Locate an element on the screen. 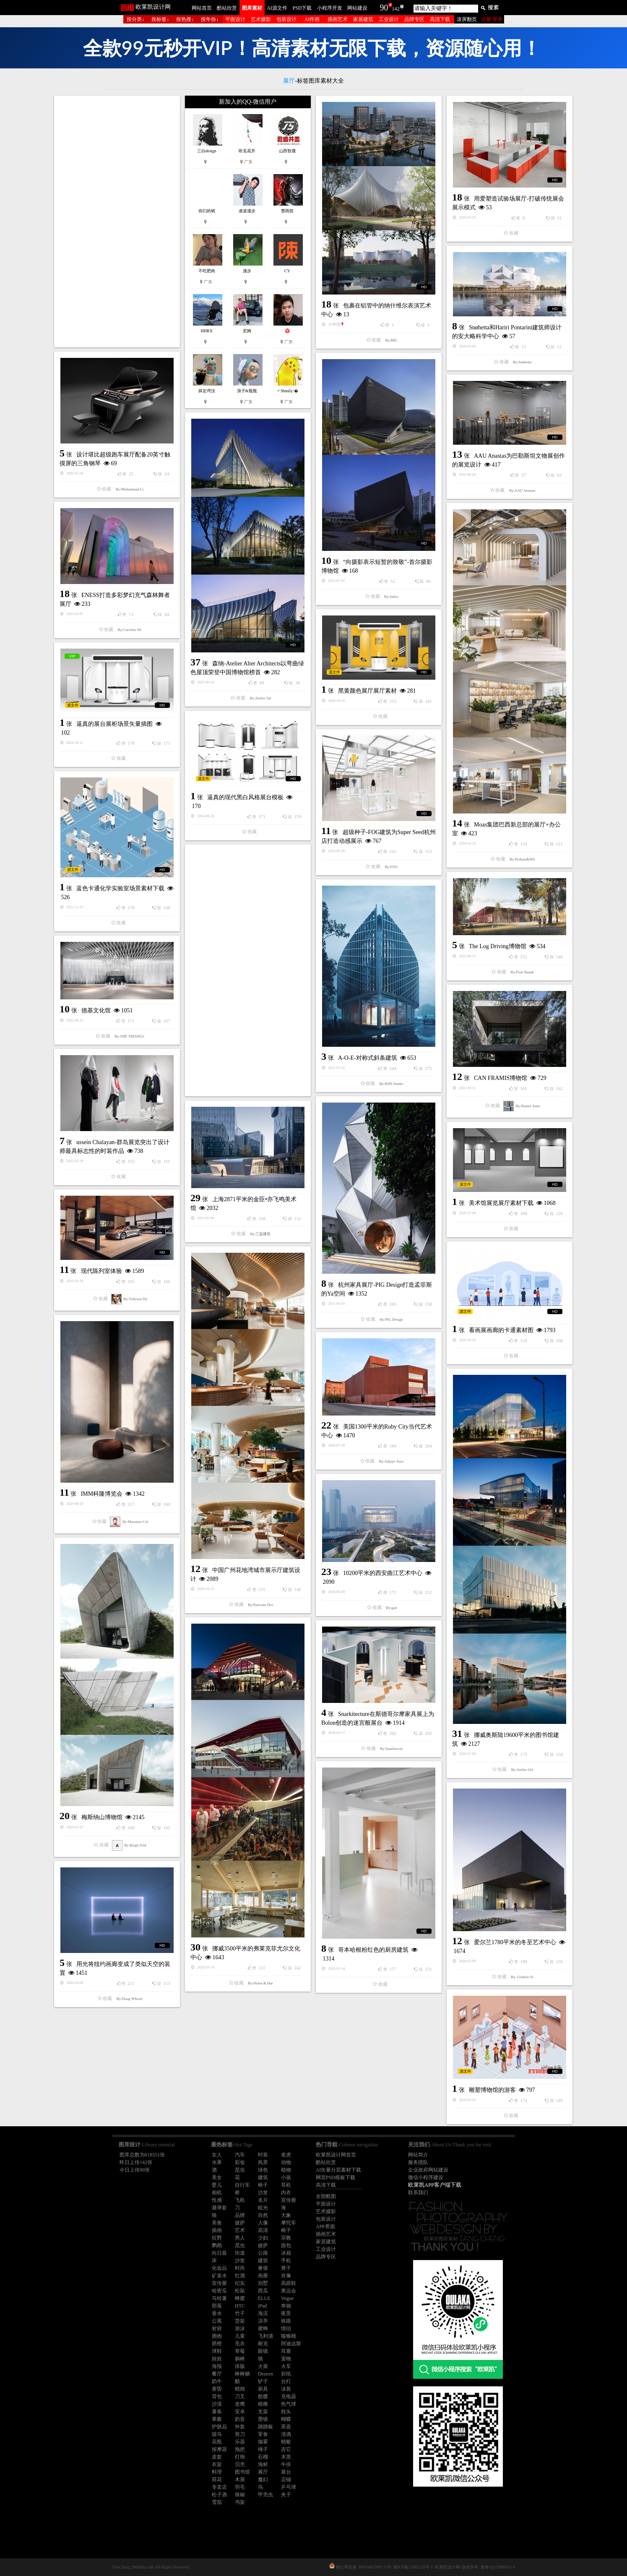  哈密瓜 is located at coordinates (219, 2291).